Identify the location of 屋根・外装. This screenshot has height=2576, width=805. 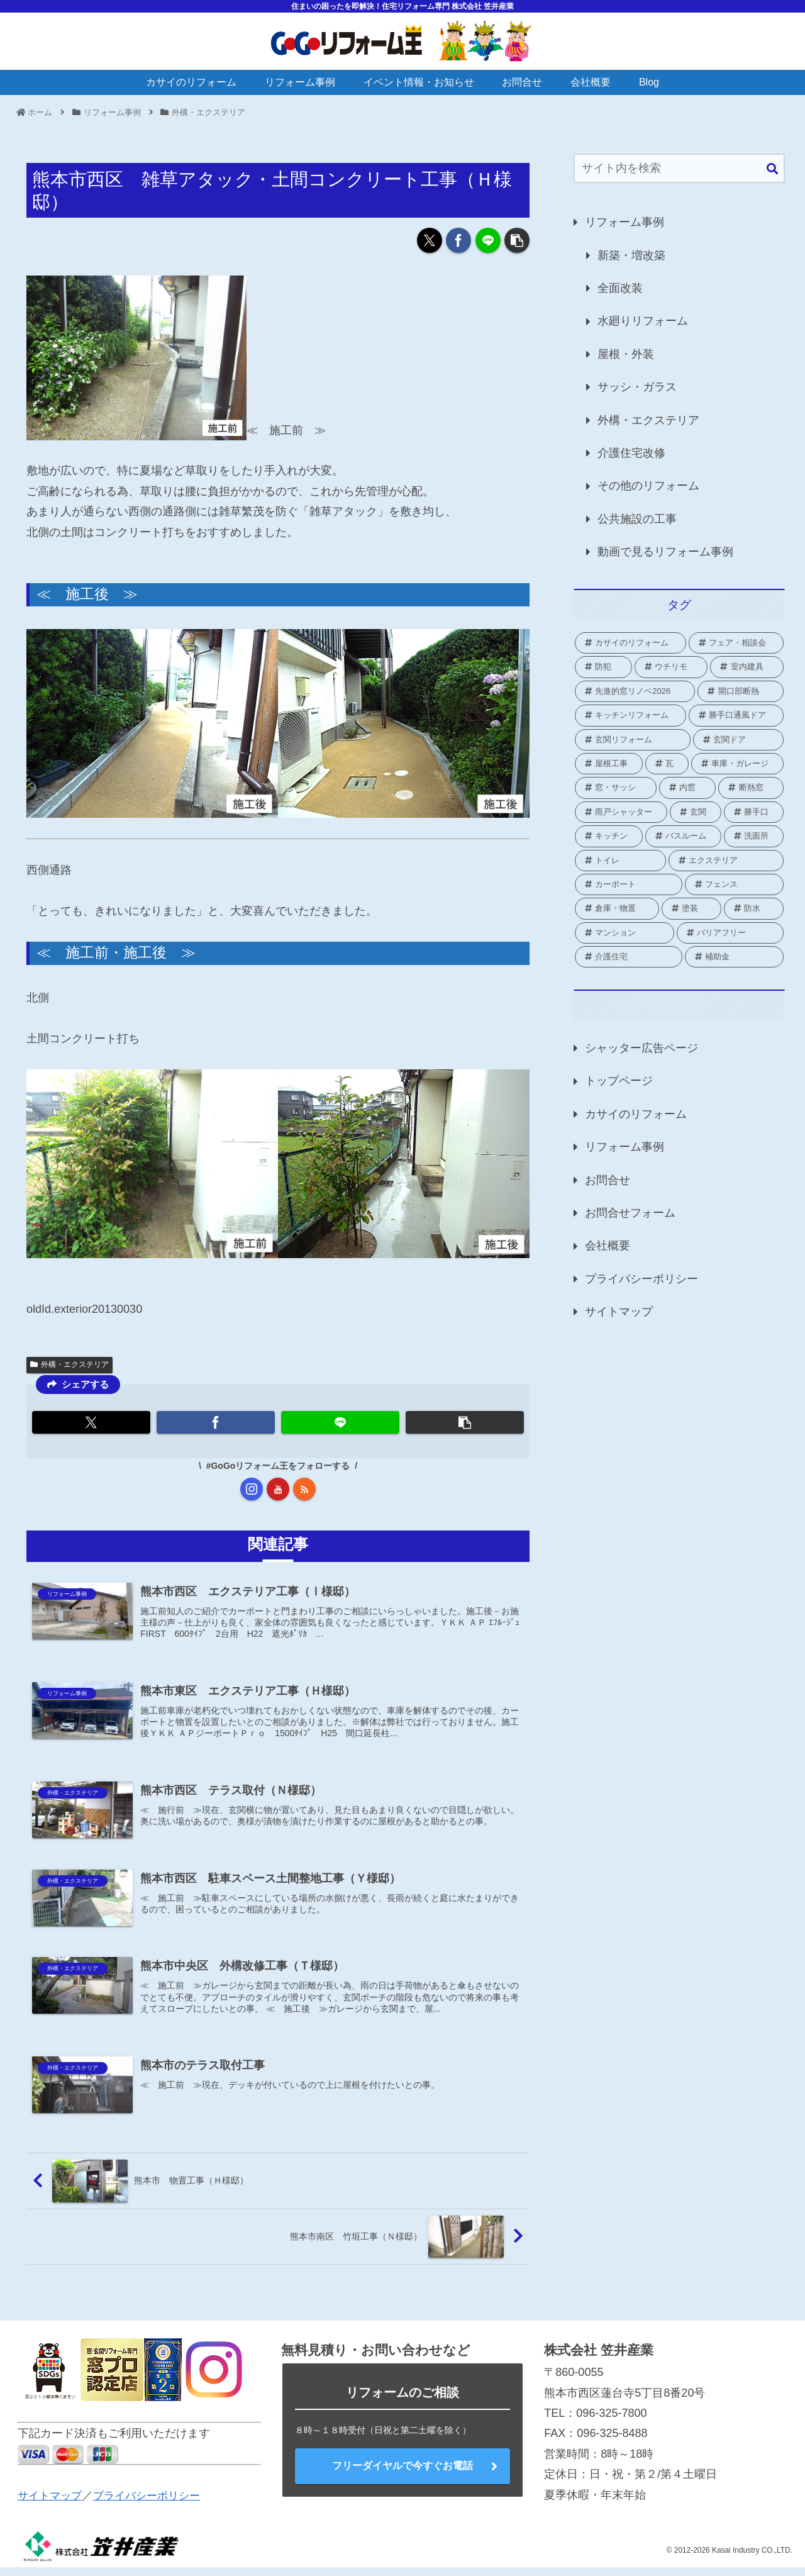
(625, 354).